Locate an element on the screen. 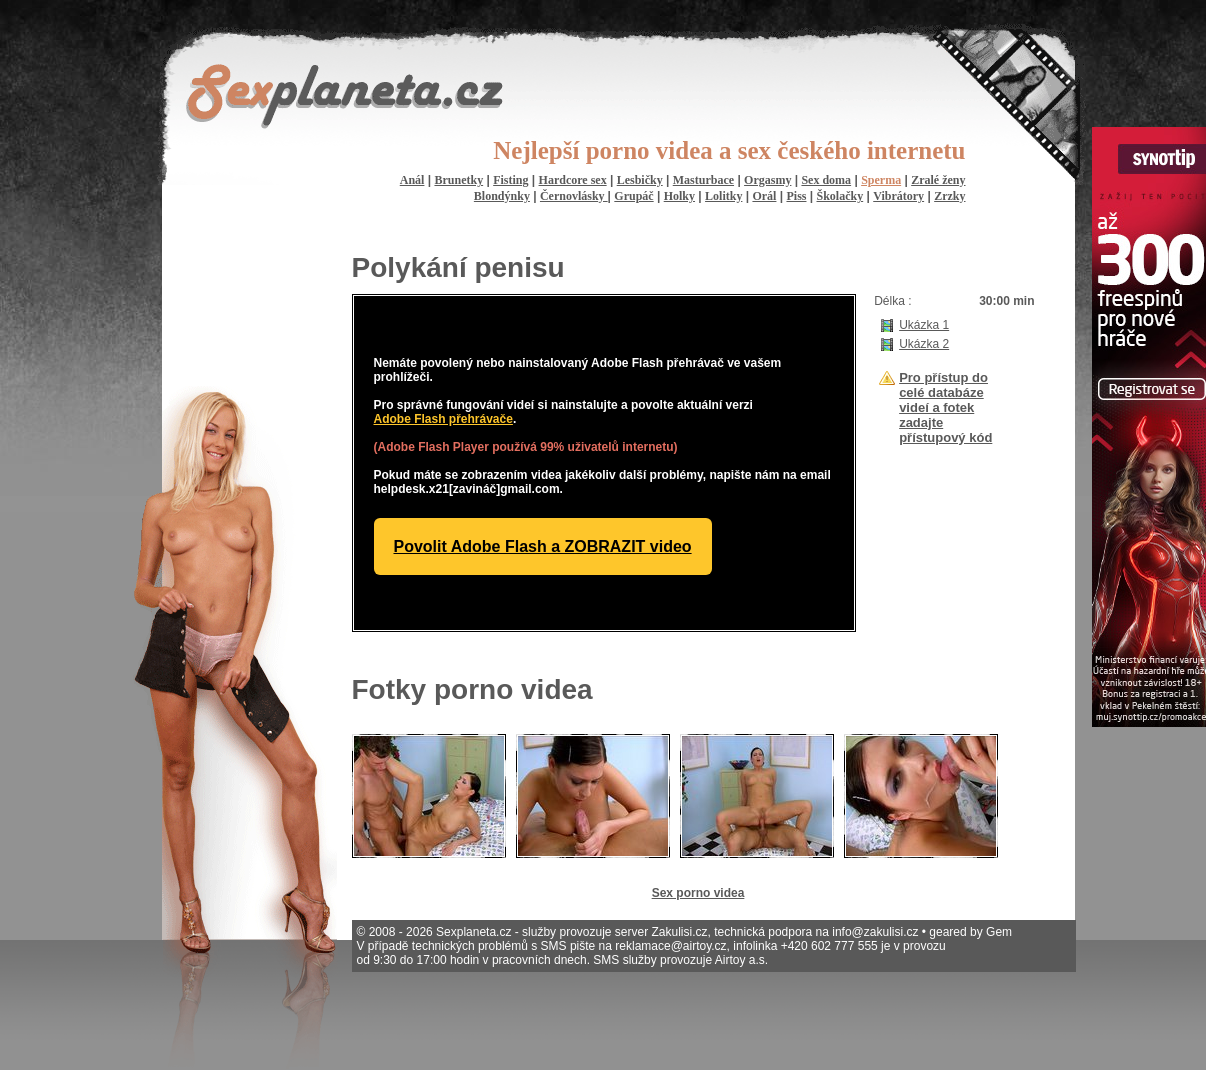  Brunetky is located at coordinates (458, 180).